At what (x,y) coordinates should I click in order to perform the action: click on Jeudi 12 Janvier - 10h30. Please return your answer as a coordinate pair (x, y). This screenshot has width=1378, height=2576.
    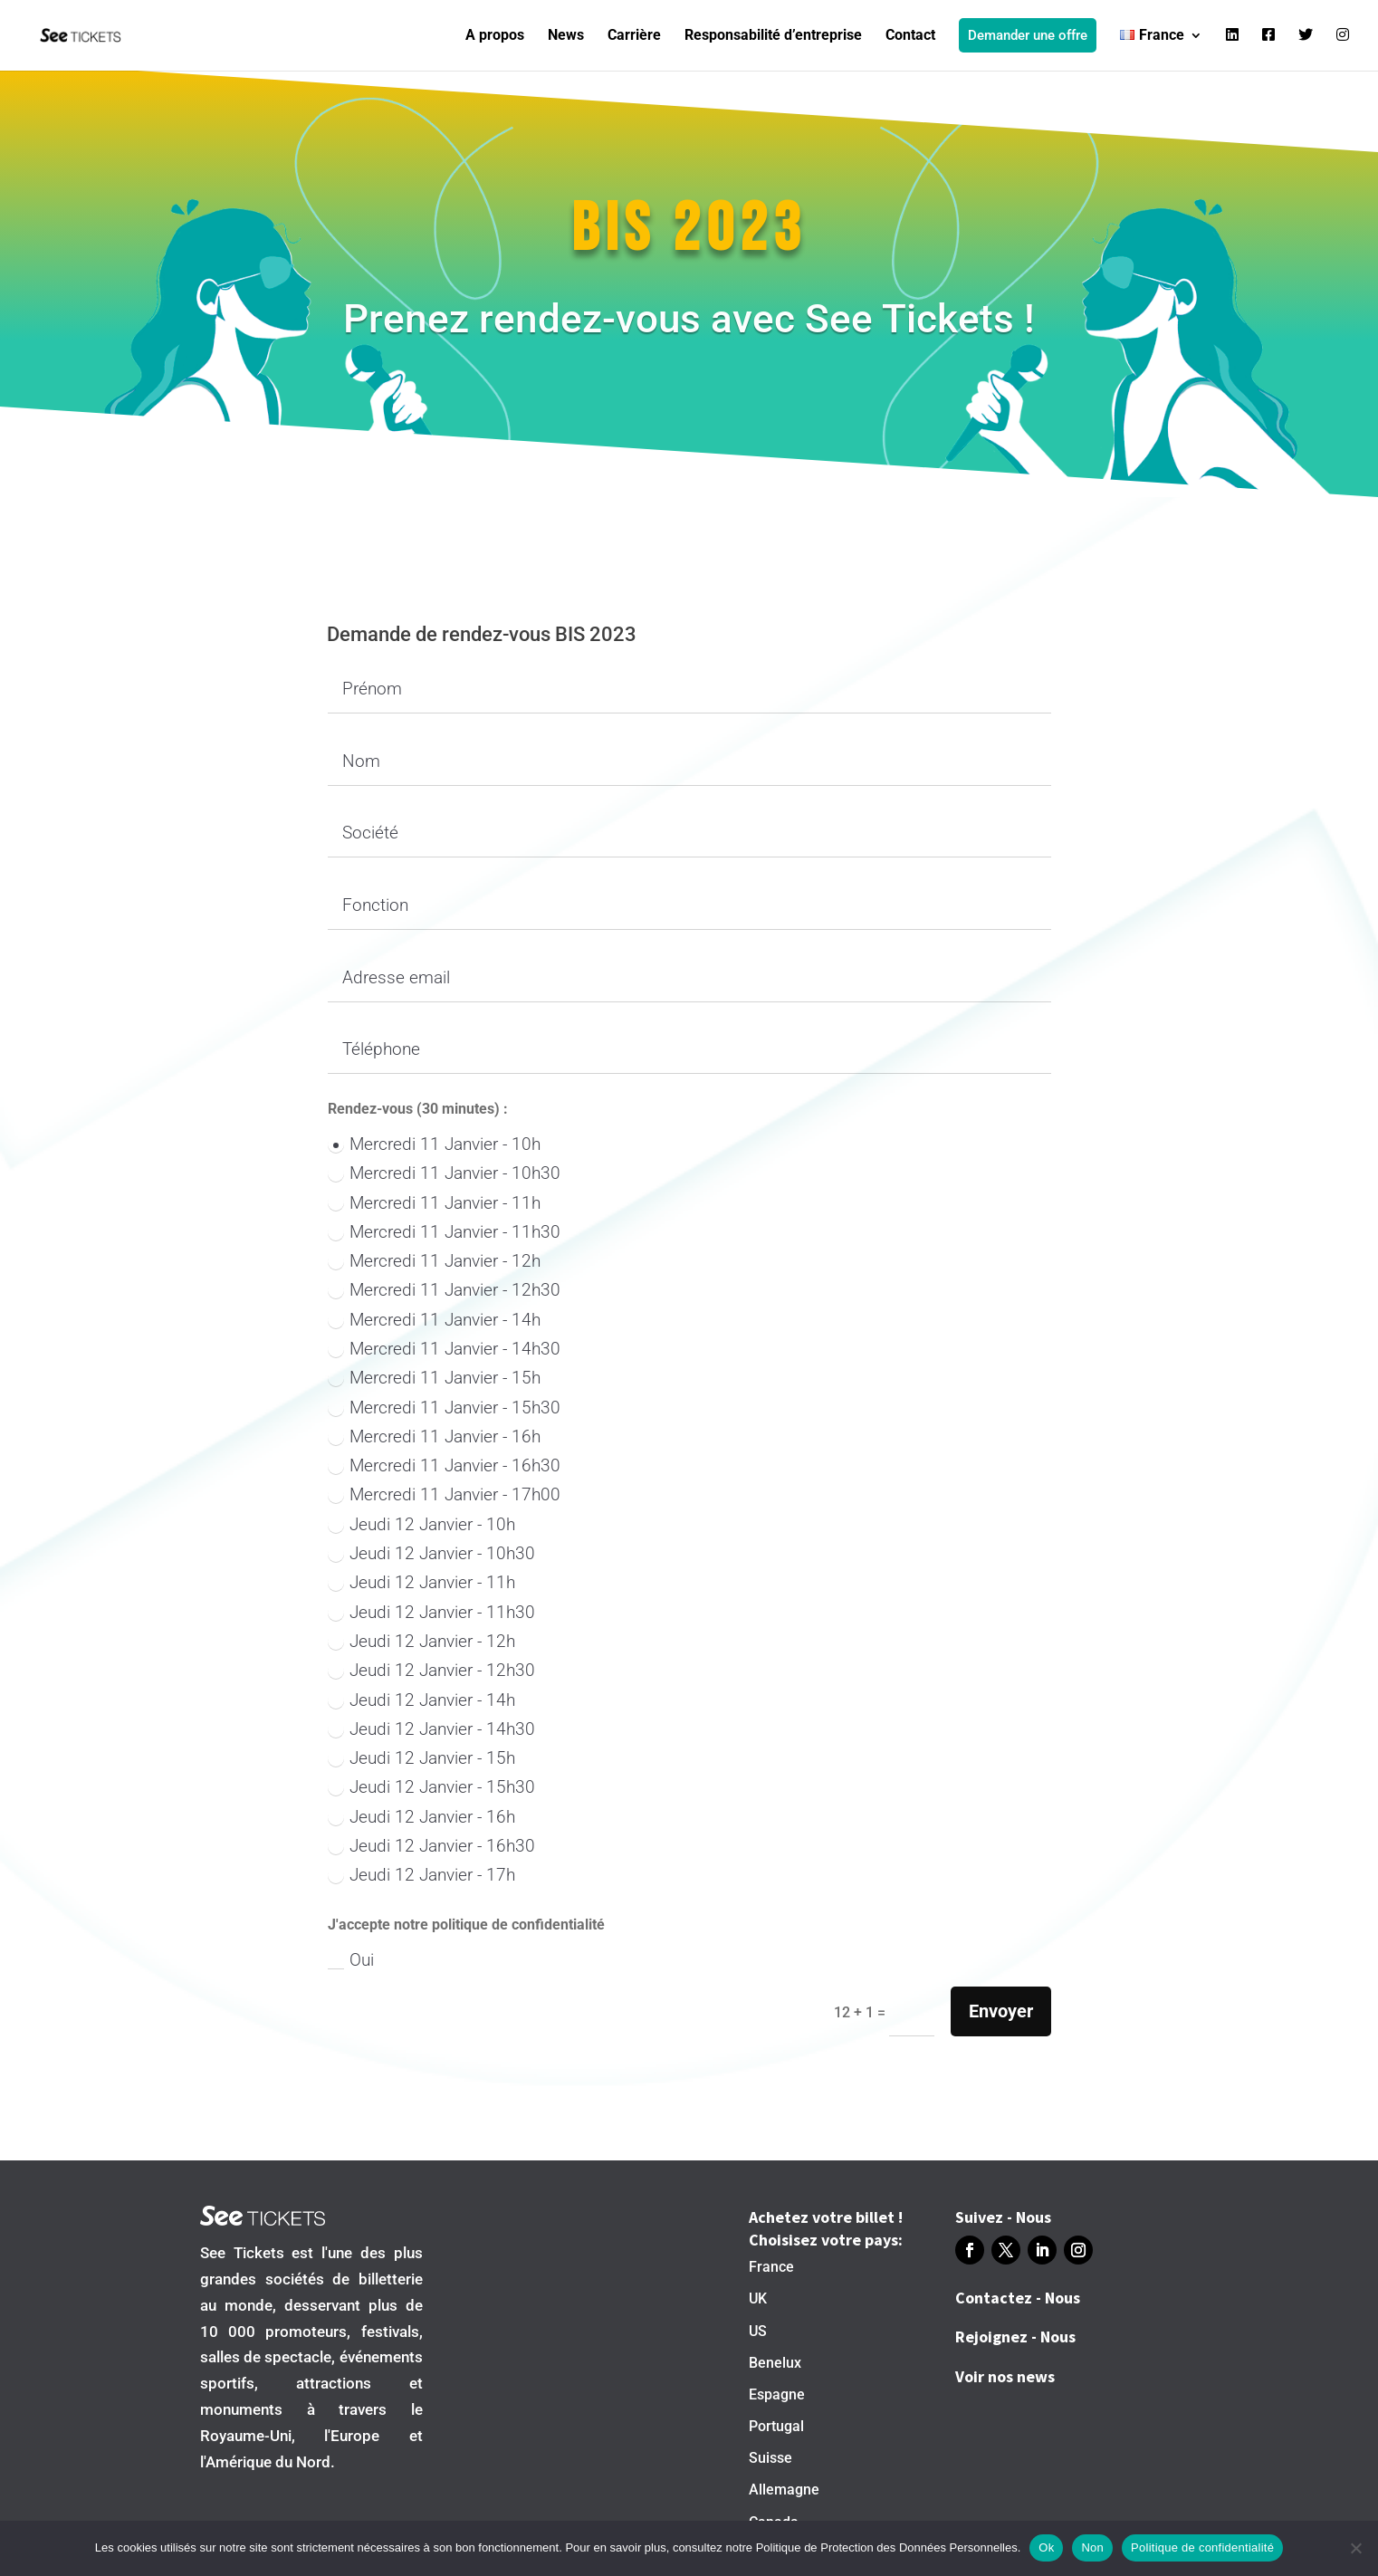
    Looking at the image, I should click on (431, 1553).